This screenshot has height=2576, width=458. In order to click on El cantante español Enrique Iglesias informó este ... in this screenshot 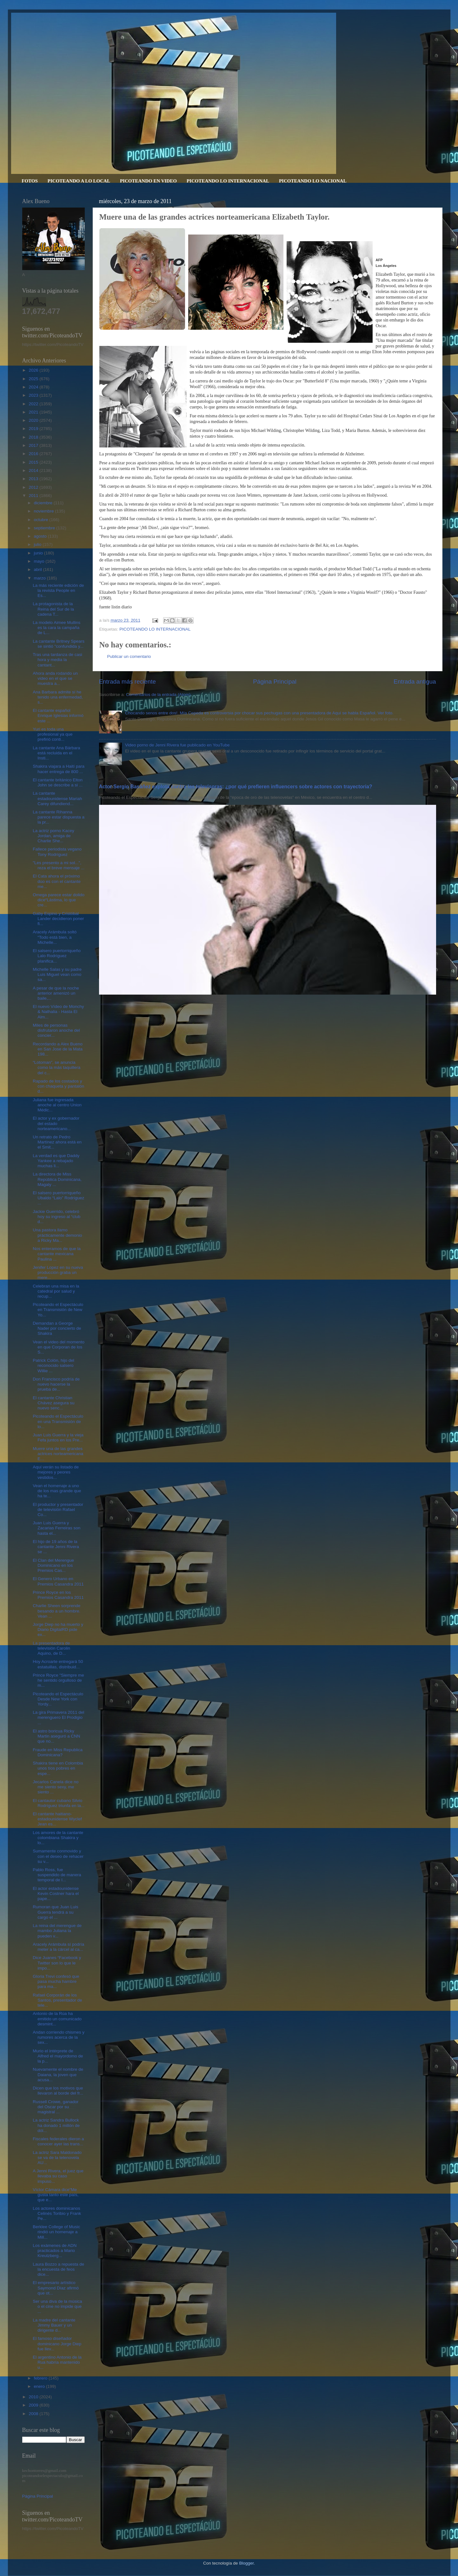, I will do `click(58, 715)`.